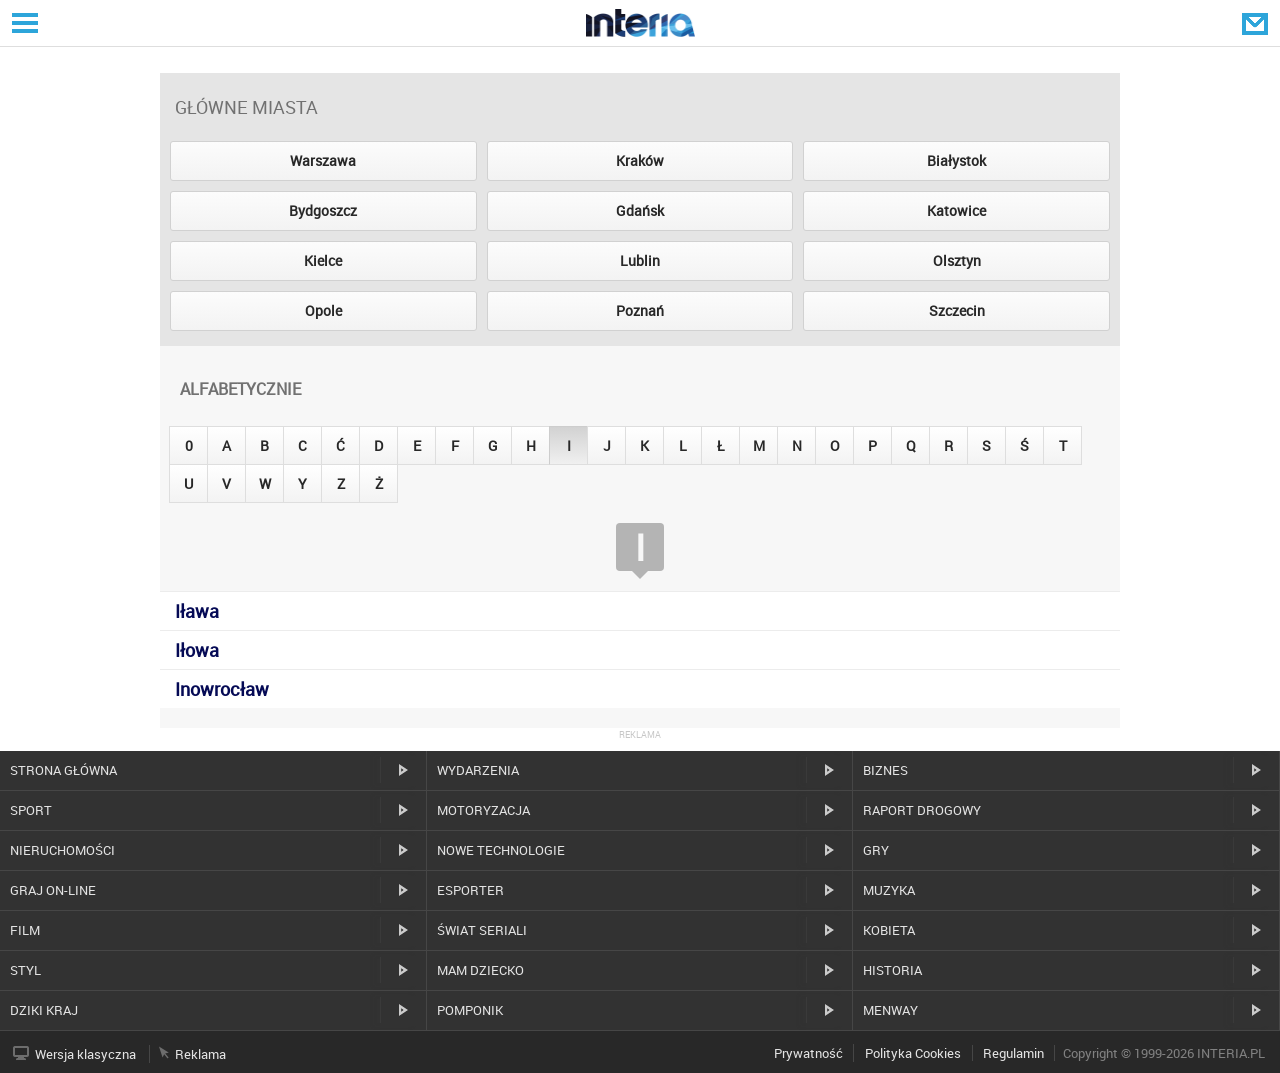 The height and width of the screenshot is (1073, 1280). Describe the element at coordinates (200, 1054) in the screenshot. I see `Reklama` at that location.